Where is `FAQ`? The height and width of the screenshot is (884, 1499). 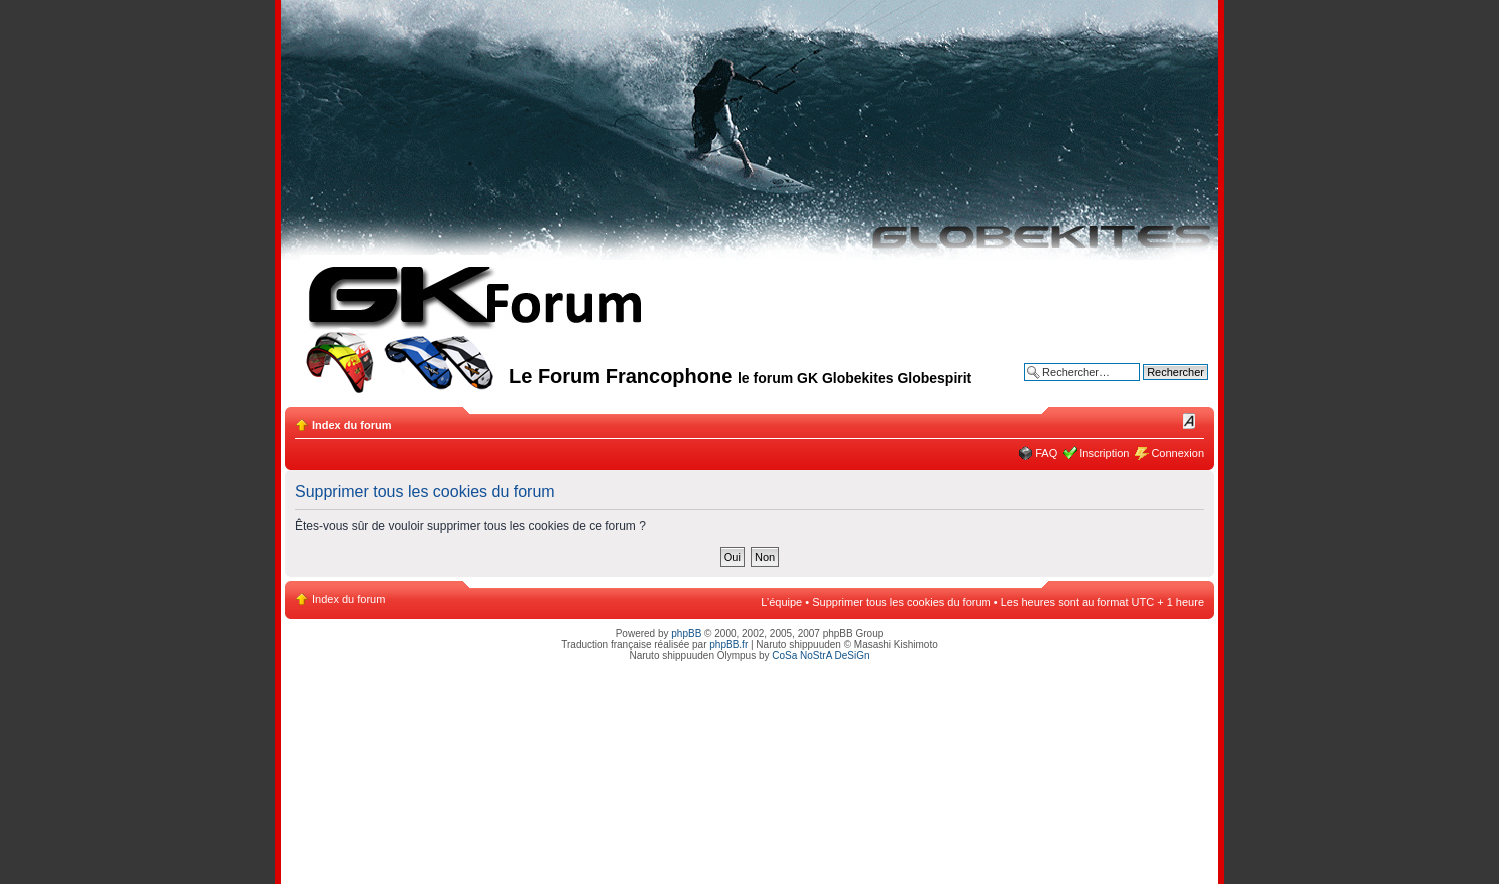 FAQ is located at coordinates (1046, 453).